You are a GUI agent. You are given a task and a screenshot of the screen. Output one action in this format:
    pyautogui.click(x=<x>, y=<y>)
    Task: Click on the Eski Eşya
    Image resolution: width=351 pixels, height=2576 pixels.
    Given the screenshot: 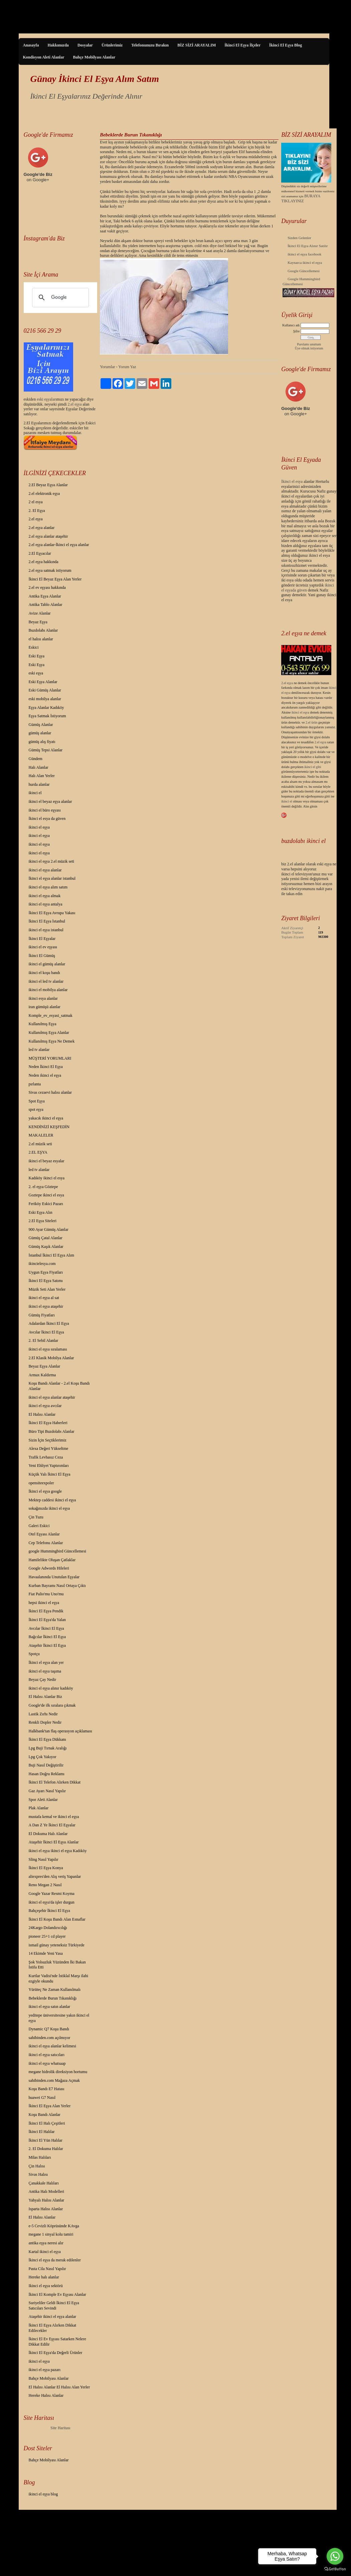 What is the action you would take?
    pyautogui.click(x=37, y=656)
    